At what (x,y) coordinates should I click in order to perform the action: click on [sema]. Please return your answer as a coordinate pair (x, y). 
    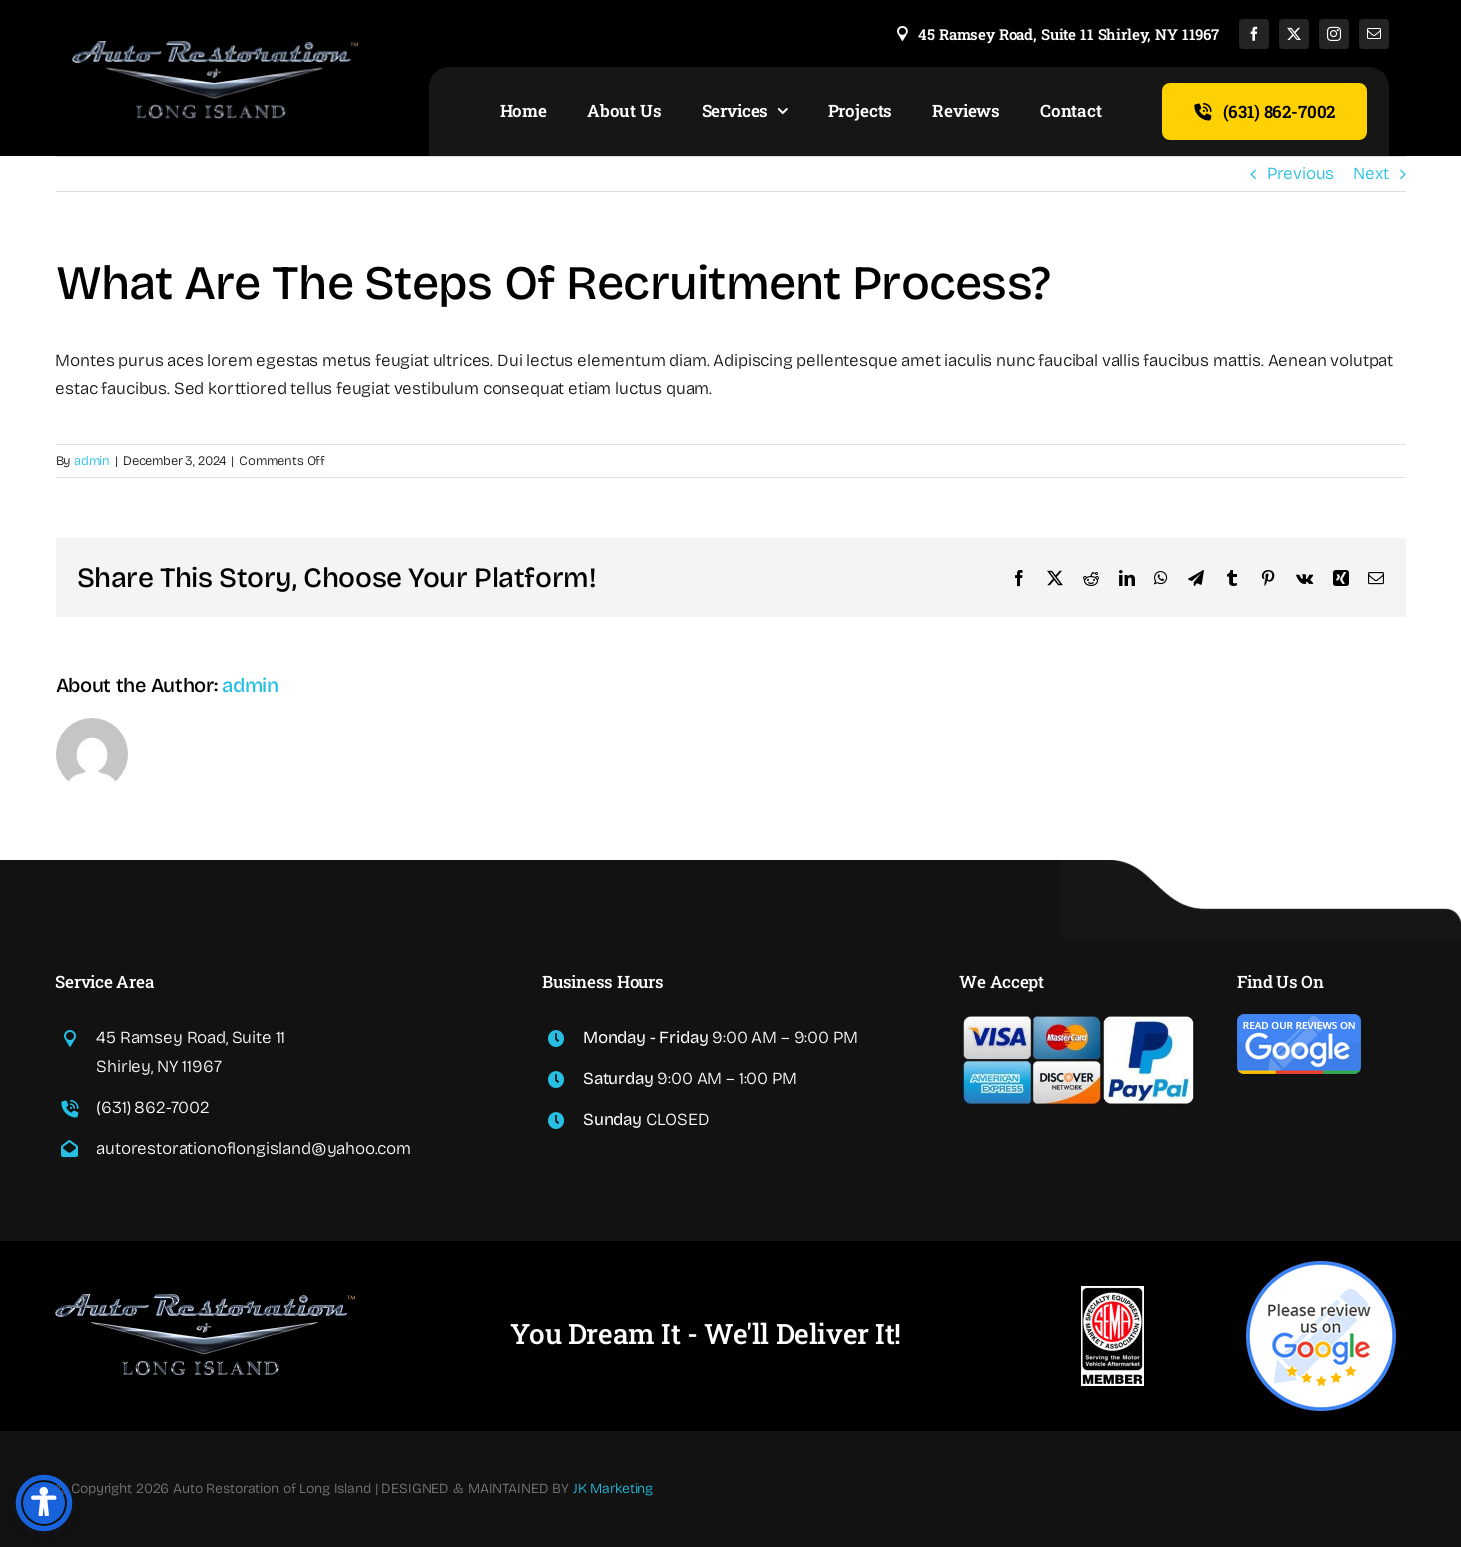
    Looking at the image, I should click on (1112, 1294).